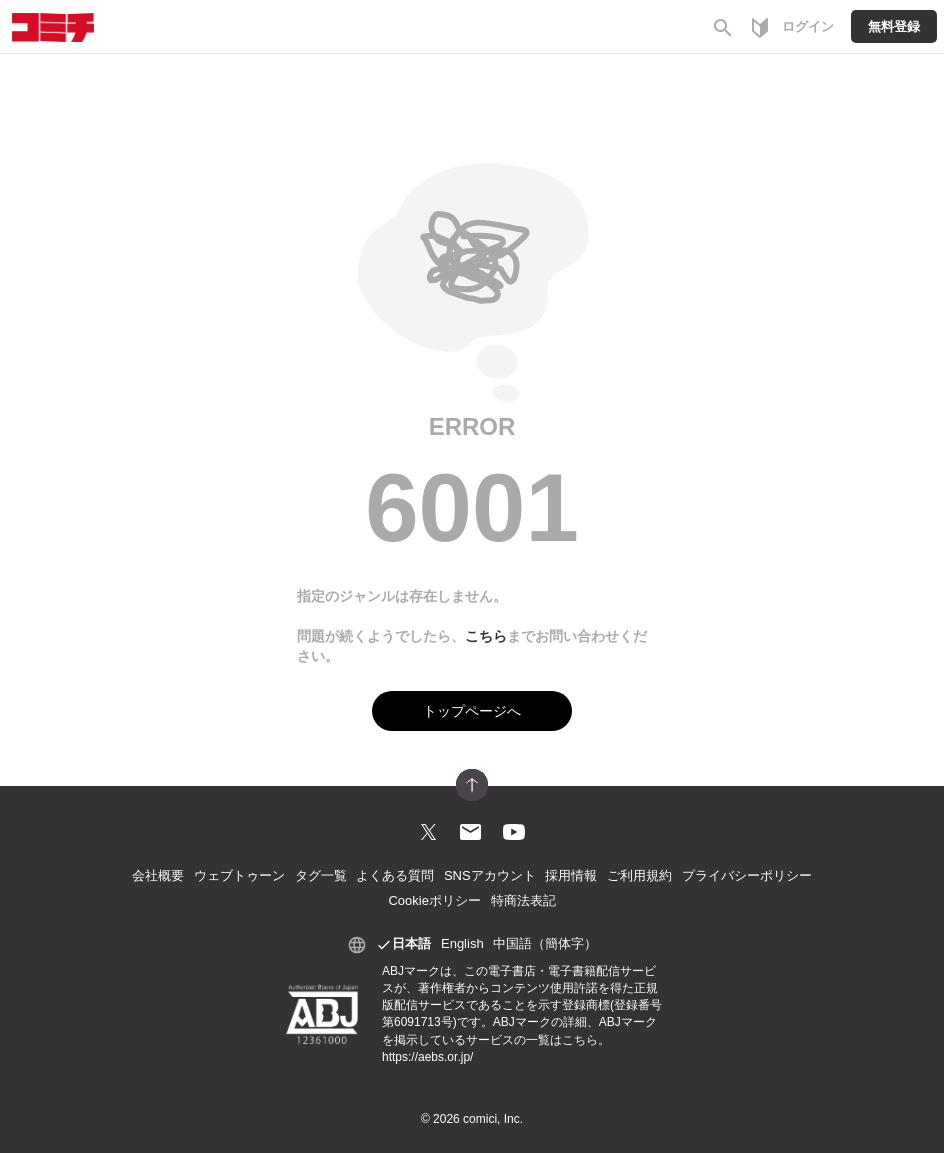 This screenshot has height=1153, width=944. What do you see at coordinates (490, 875) in the screenshot?
I see `SNSアカウント` at bounding box center [490, 875].